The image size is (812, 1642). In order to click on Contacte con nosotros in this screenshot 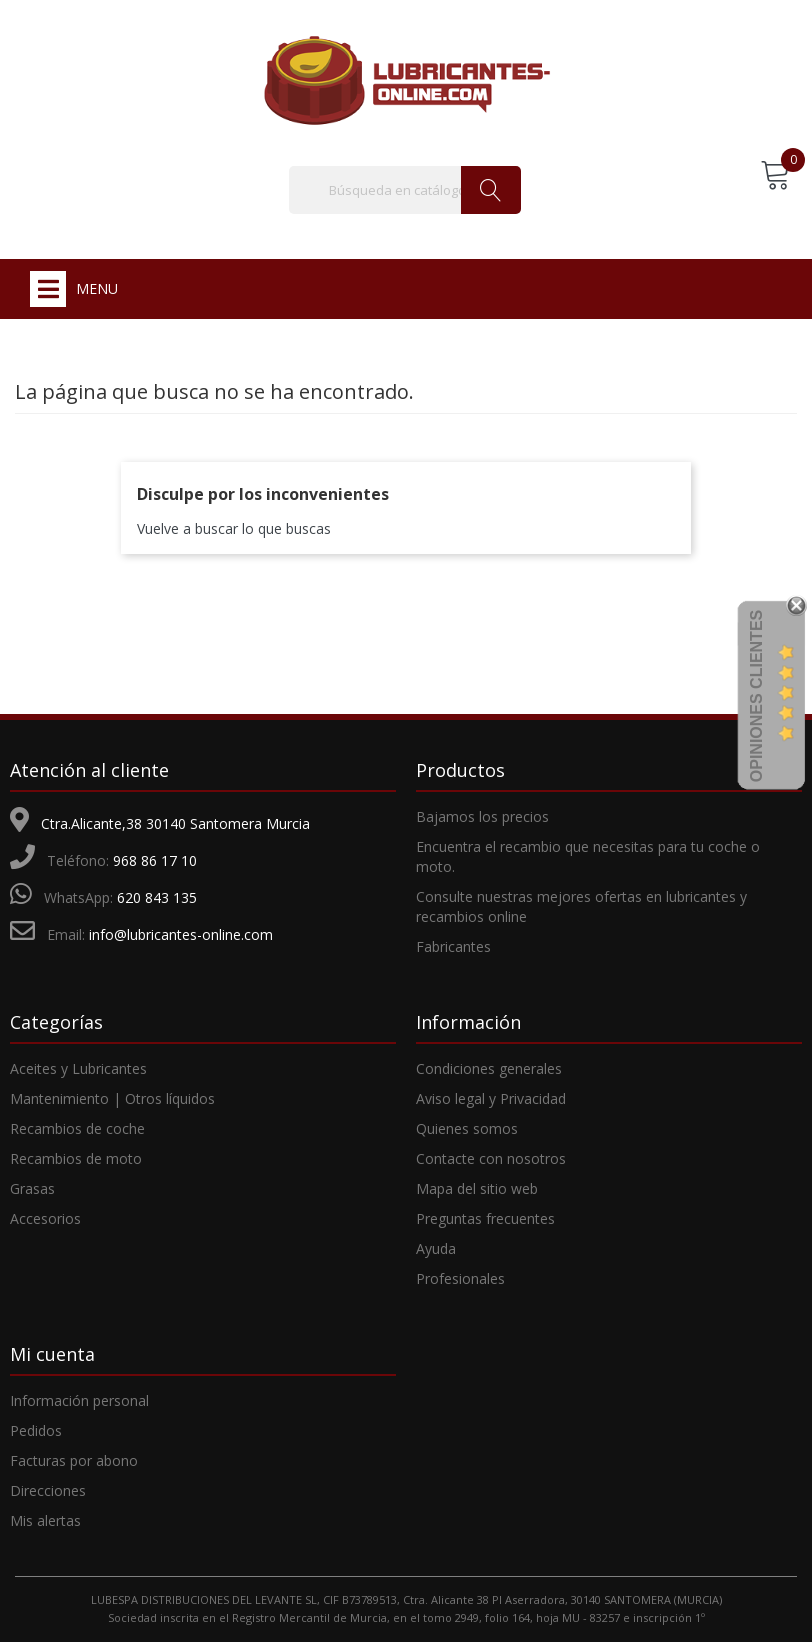, I will do `click(491, 1158)`.